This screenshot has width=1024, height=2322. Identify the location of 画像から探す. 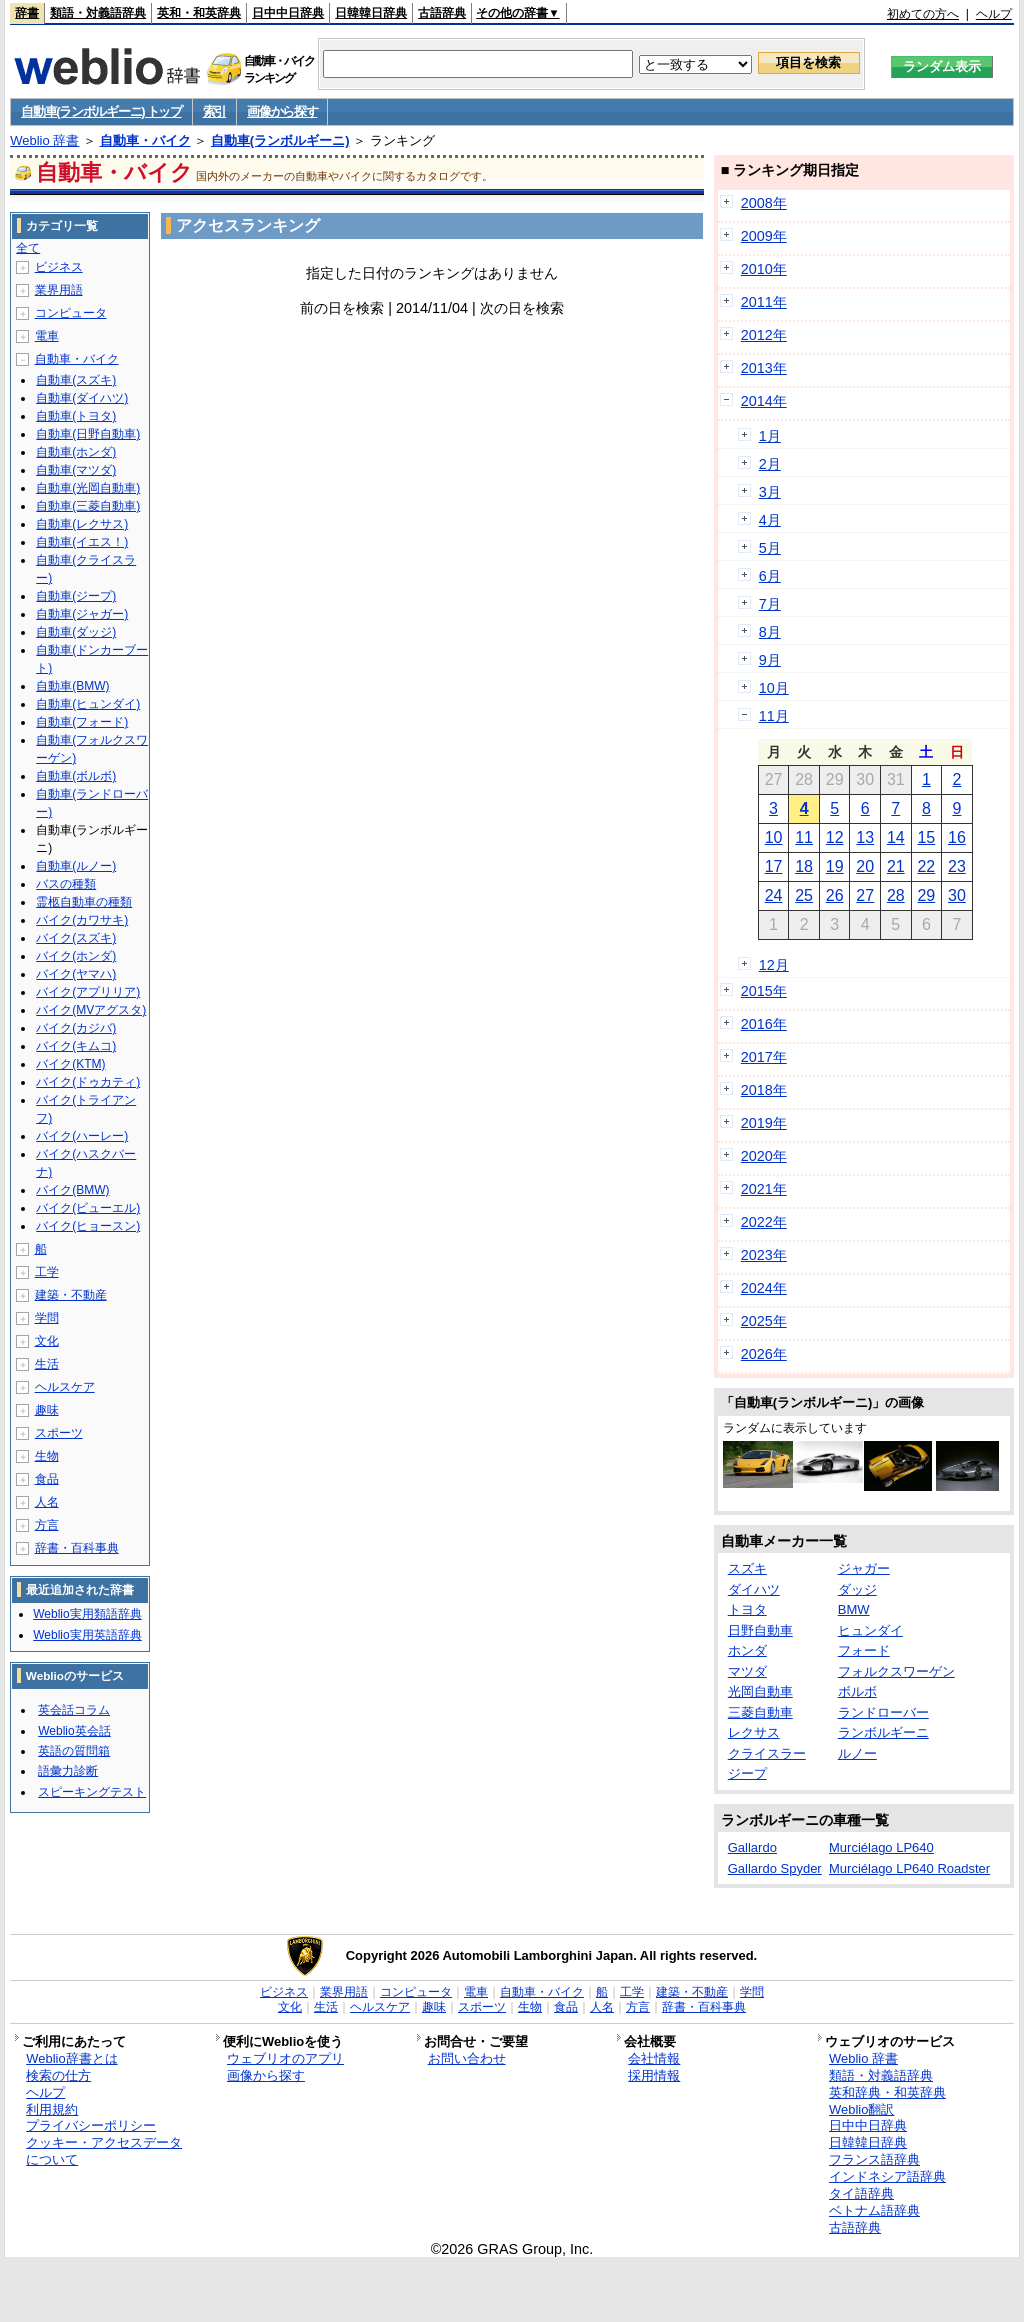
(282, 111).